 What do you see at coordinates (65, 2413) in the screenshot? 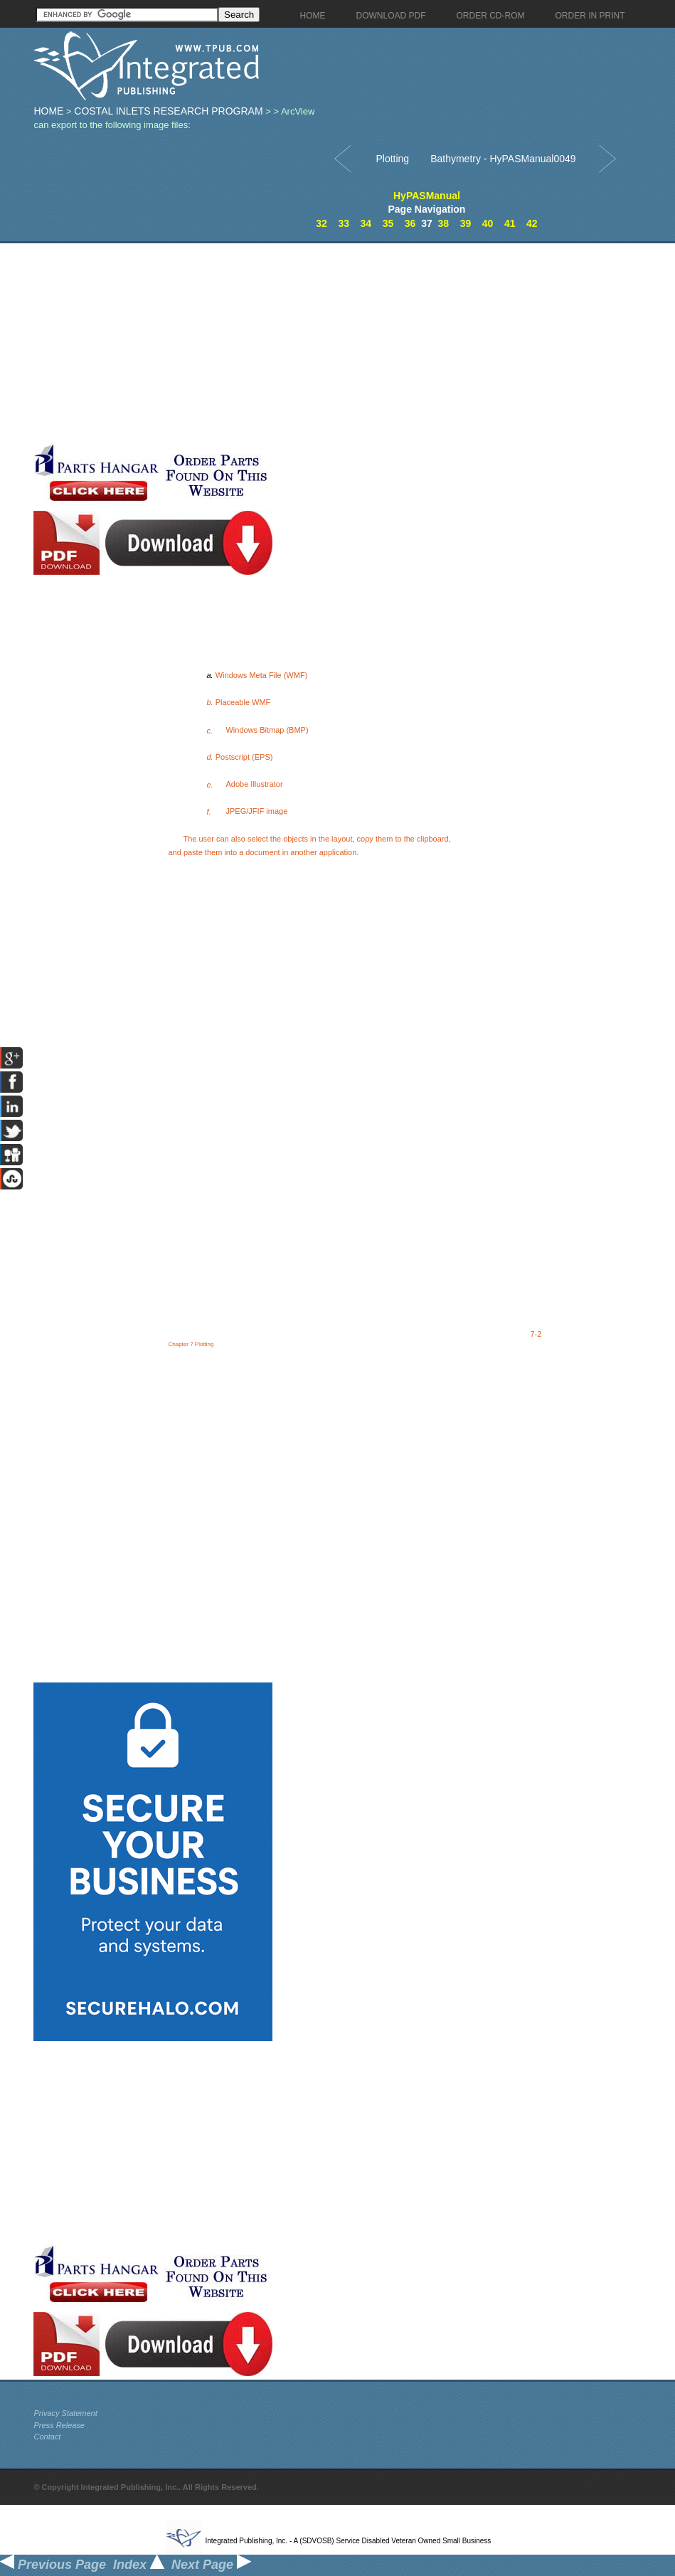
I see `Privacy Statement` at bounding box center [65, 2413].